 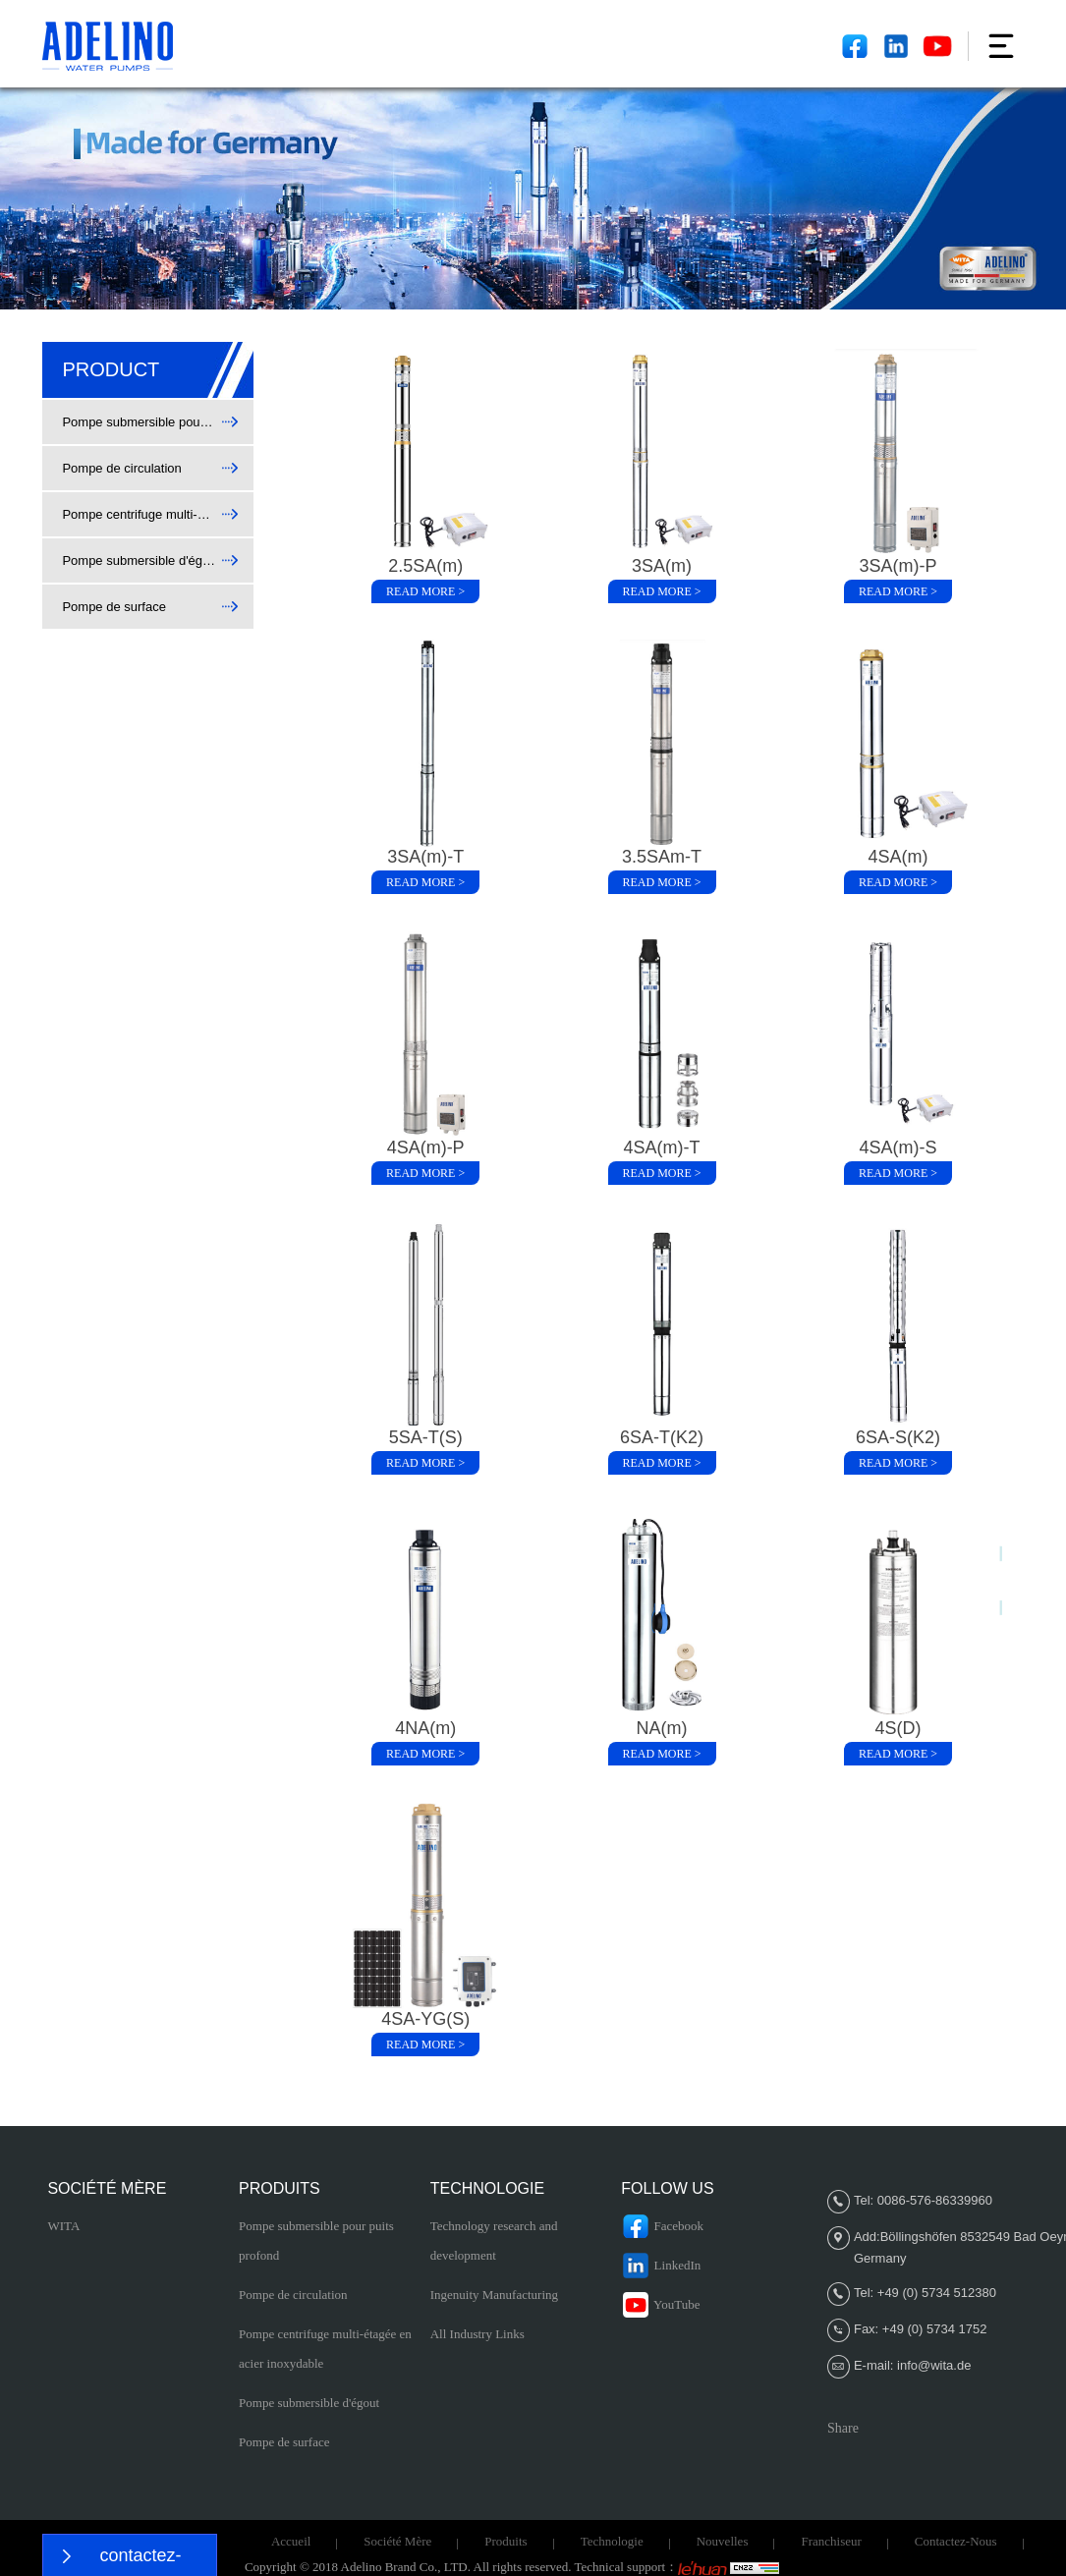 What do you see at coordinates (293, 2294) in the screenshot?
I see `Pompe de circulation` at bounding box center [293, 2294].